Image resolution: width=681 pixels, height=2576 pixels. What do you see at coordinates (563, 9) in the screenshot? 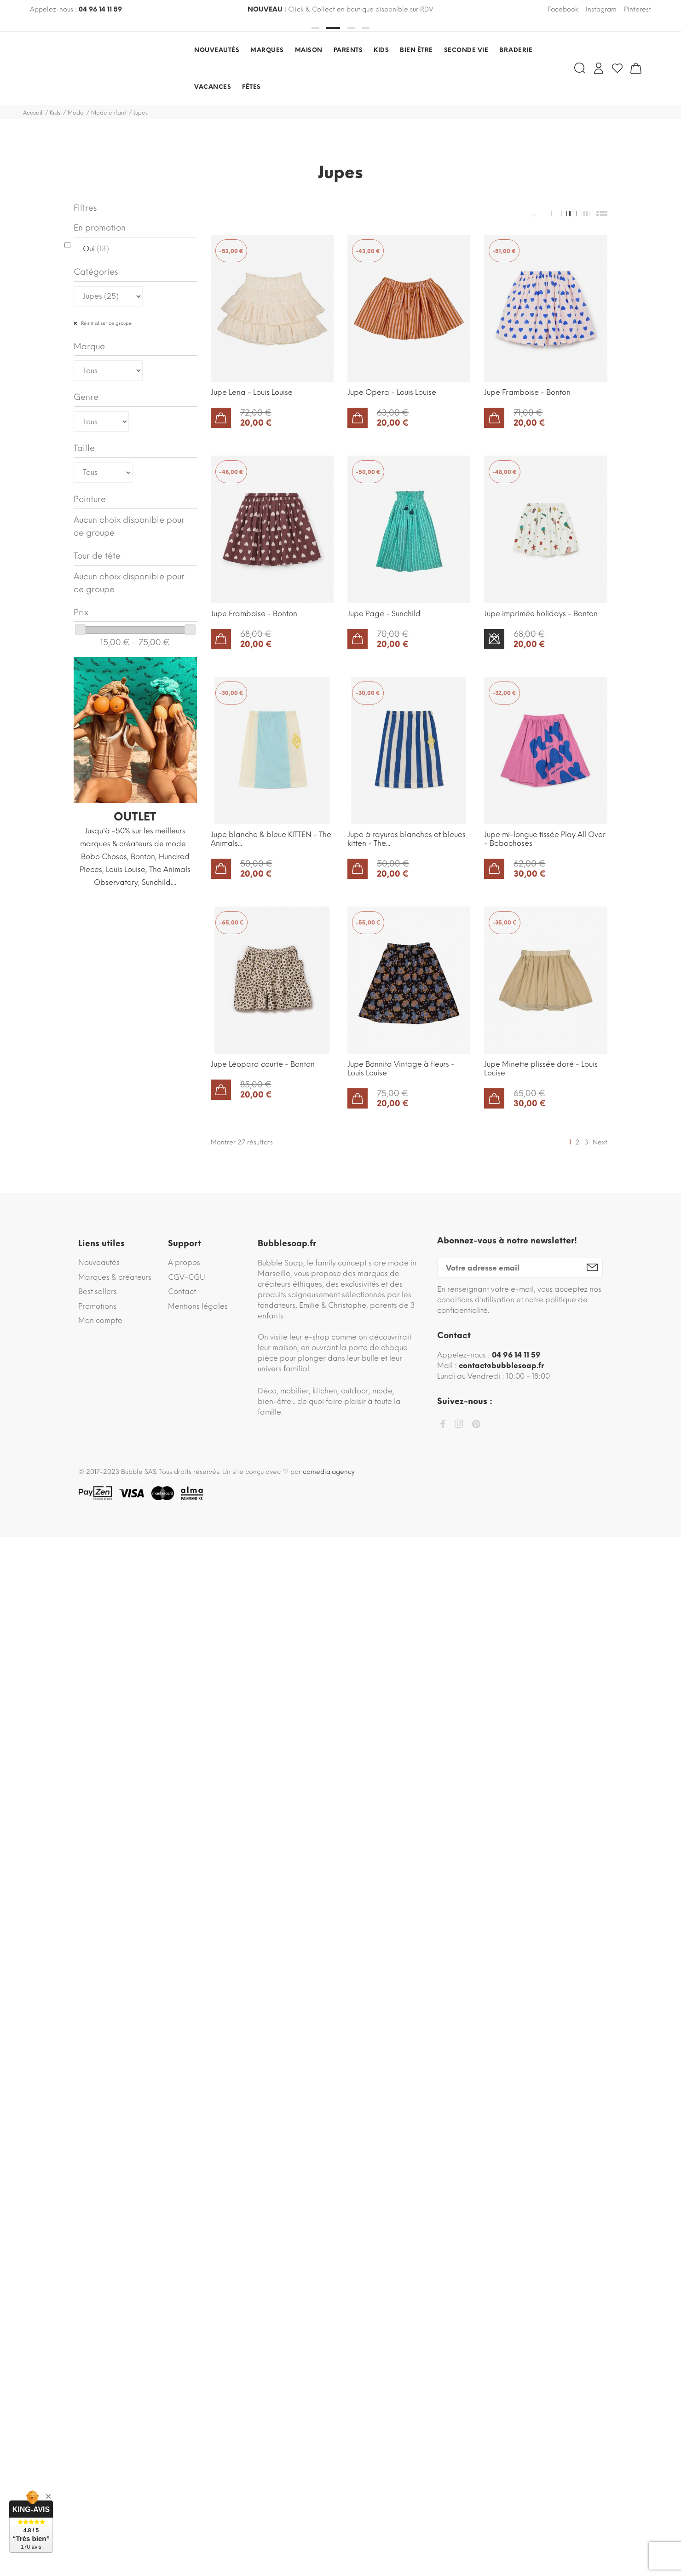
I see `Facebook` at bounding box center [563, 9].